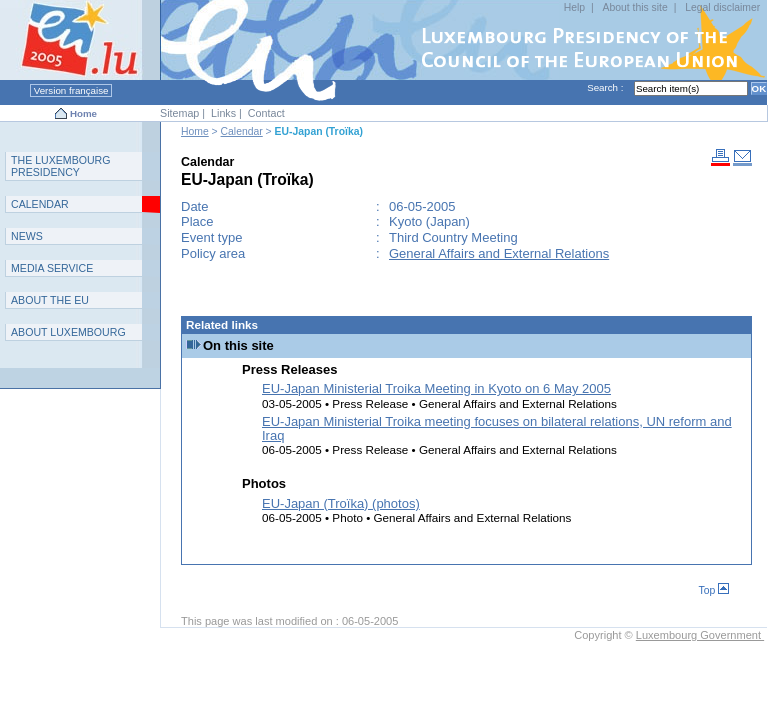 The image size is (768, 720). Describe the element at coordinates (497, 428) in the screenshot. I see `EU-Japan Ministerial Troika meeting focuses on bilateral relations, UN reform and Iraq` at that location.